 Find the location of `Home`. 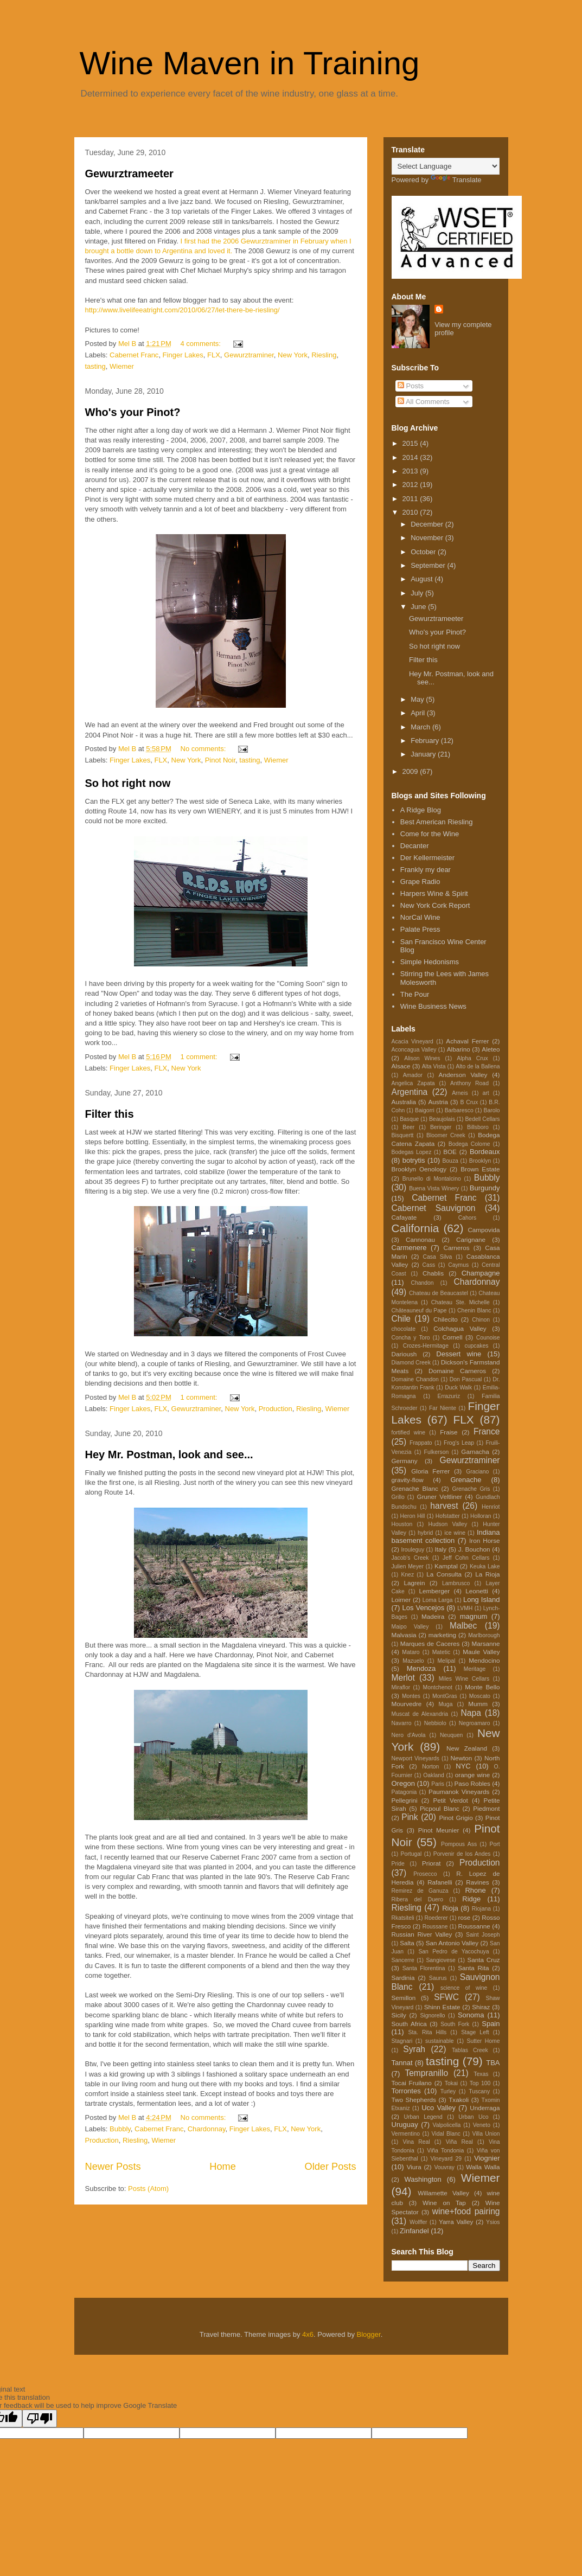

Home is located at coordinates (222, 2166).